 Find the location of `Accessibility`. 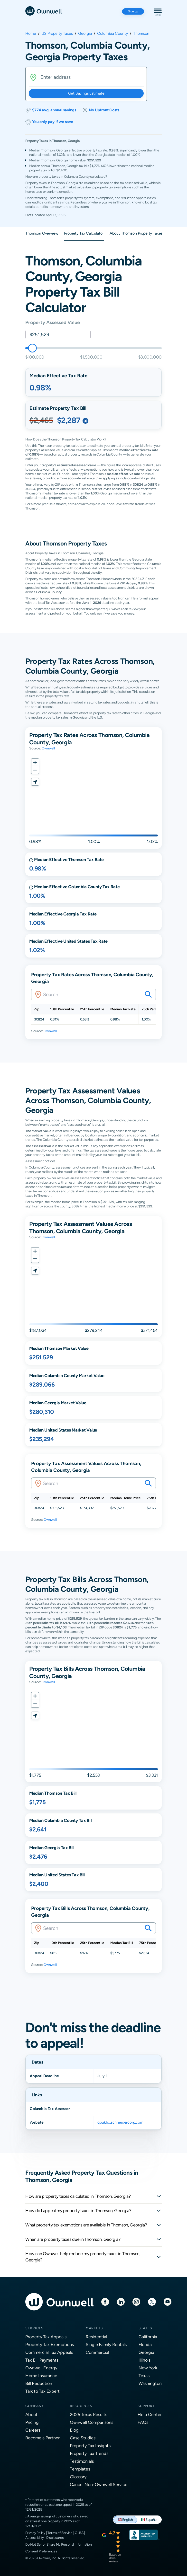

Accessibility is located at coordinates (34, 2538).